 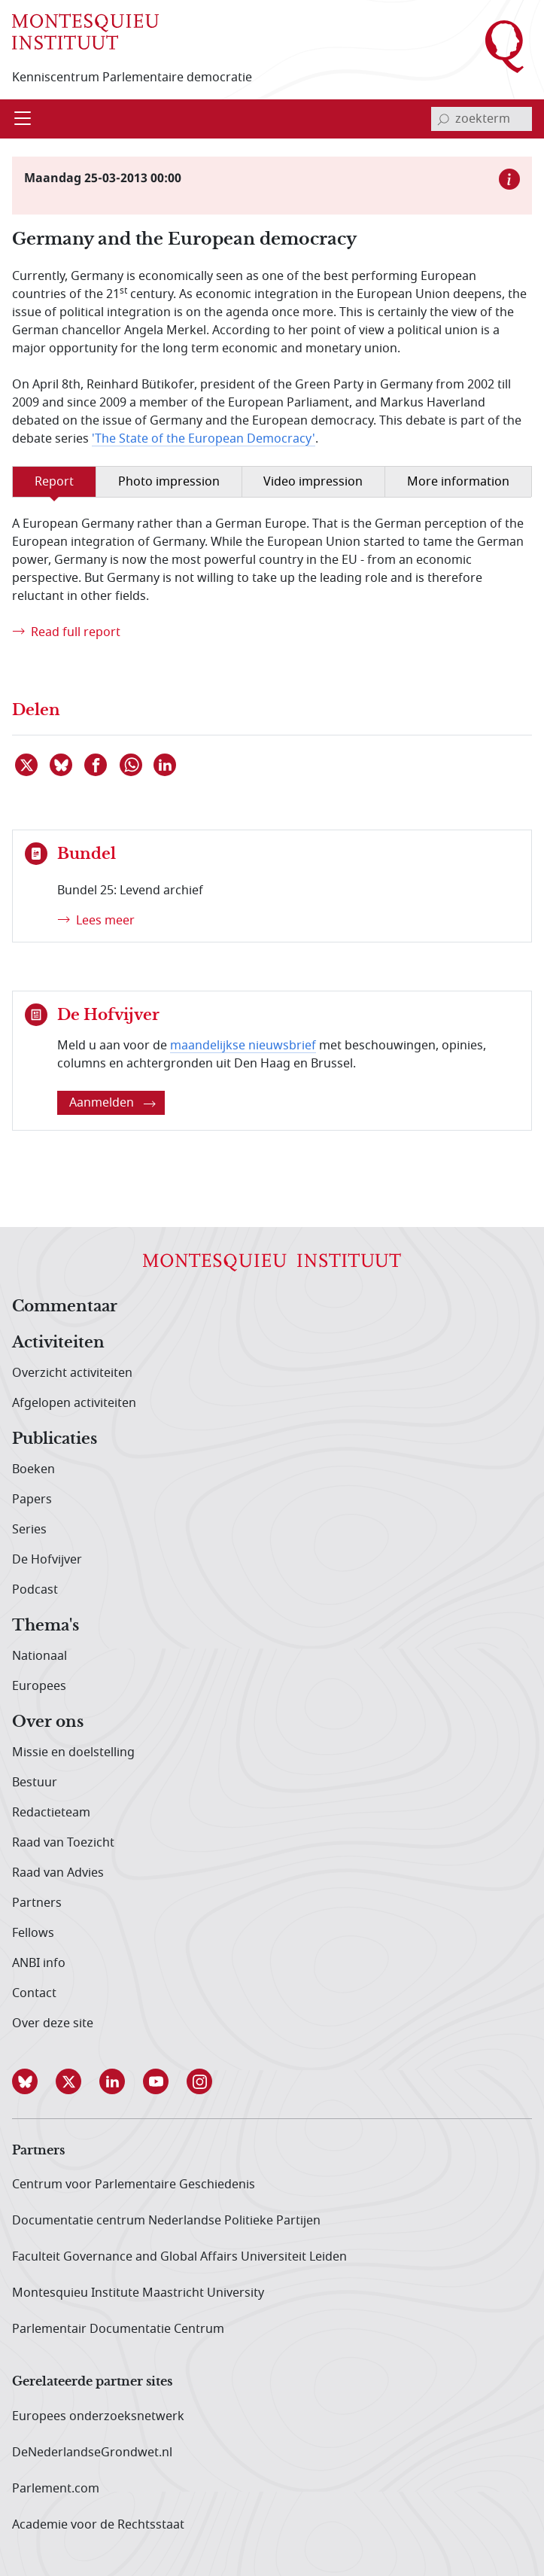 I want to click on Podcast, so click(x=35, y=1590).